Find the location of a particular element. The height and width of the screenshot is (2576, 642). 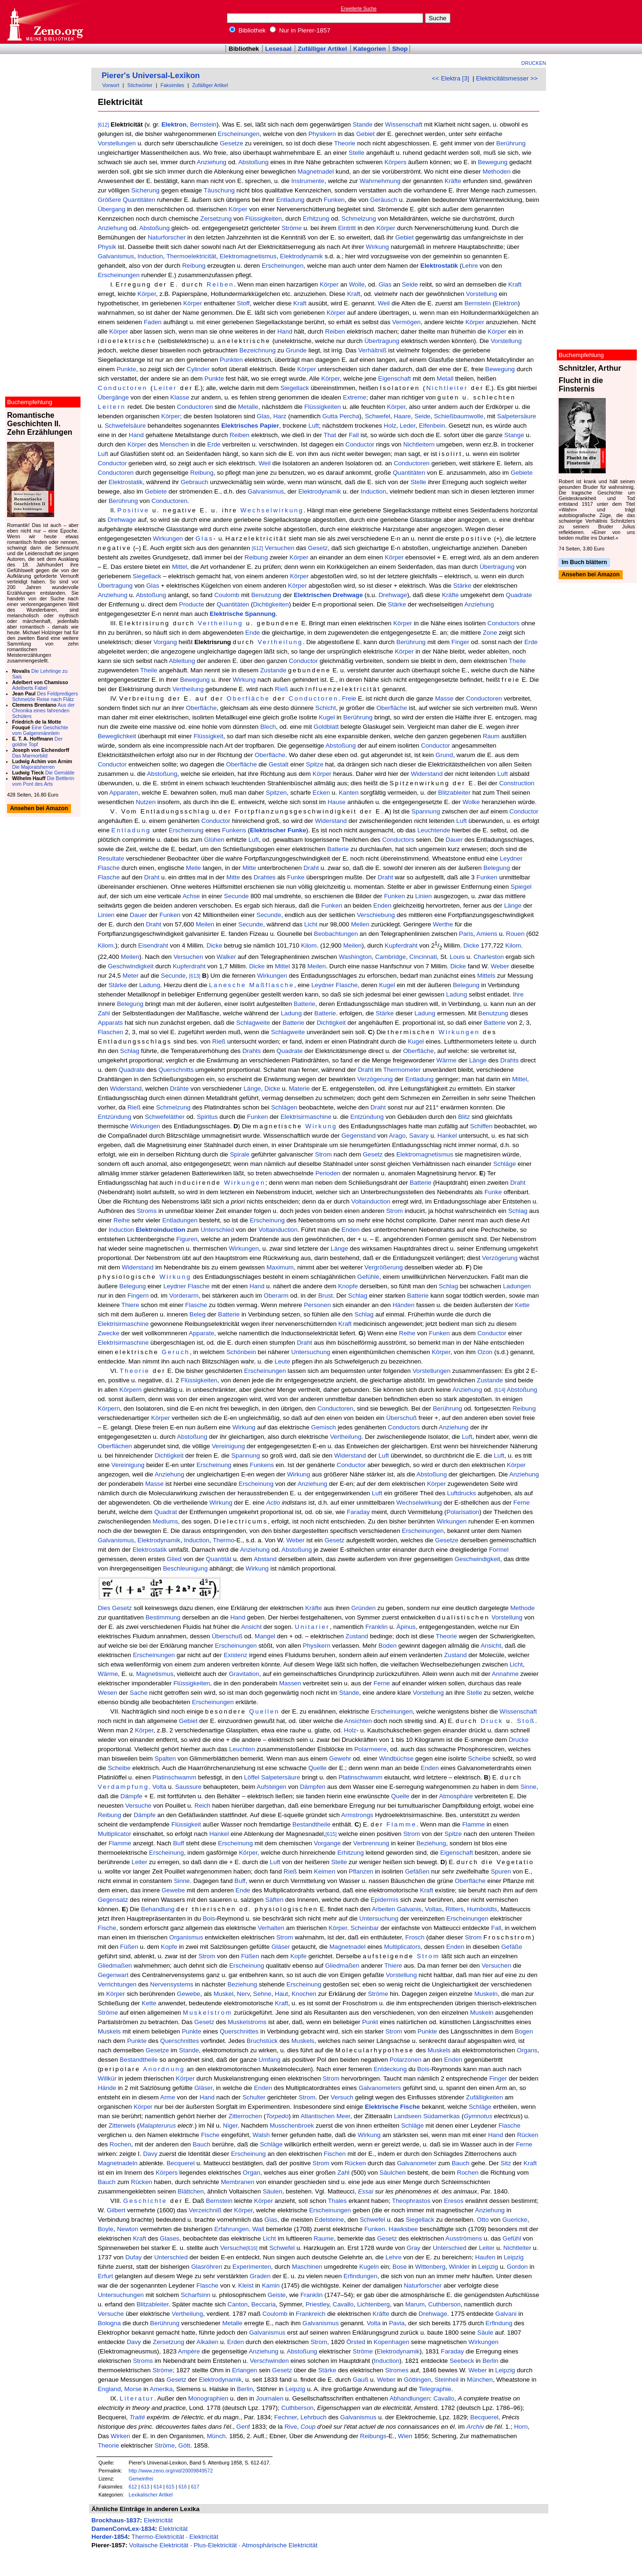

Elektricitätsmesser >> is located at coordinates (507, 78).